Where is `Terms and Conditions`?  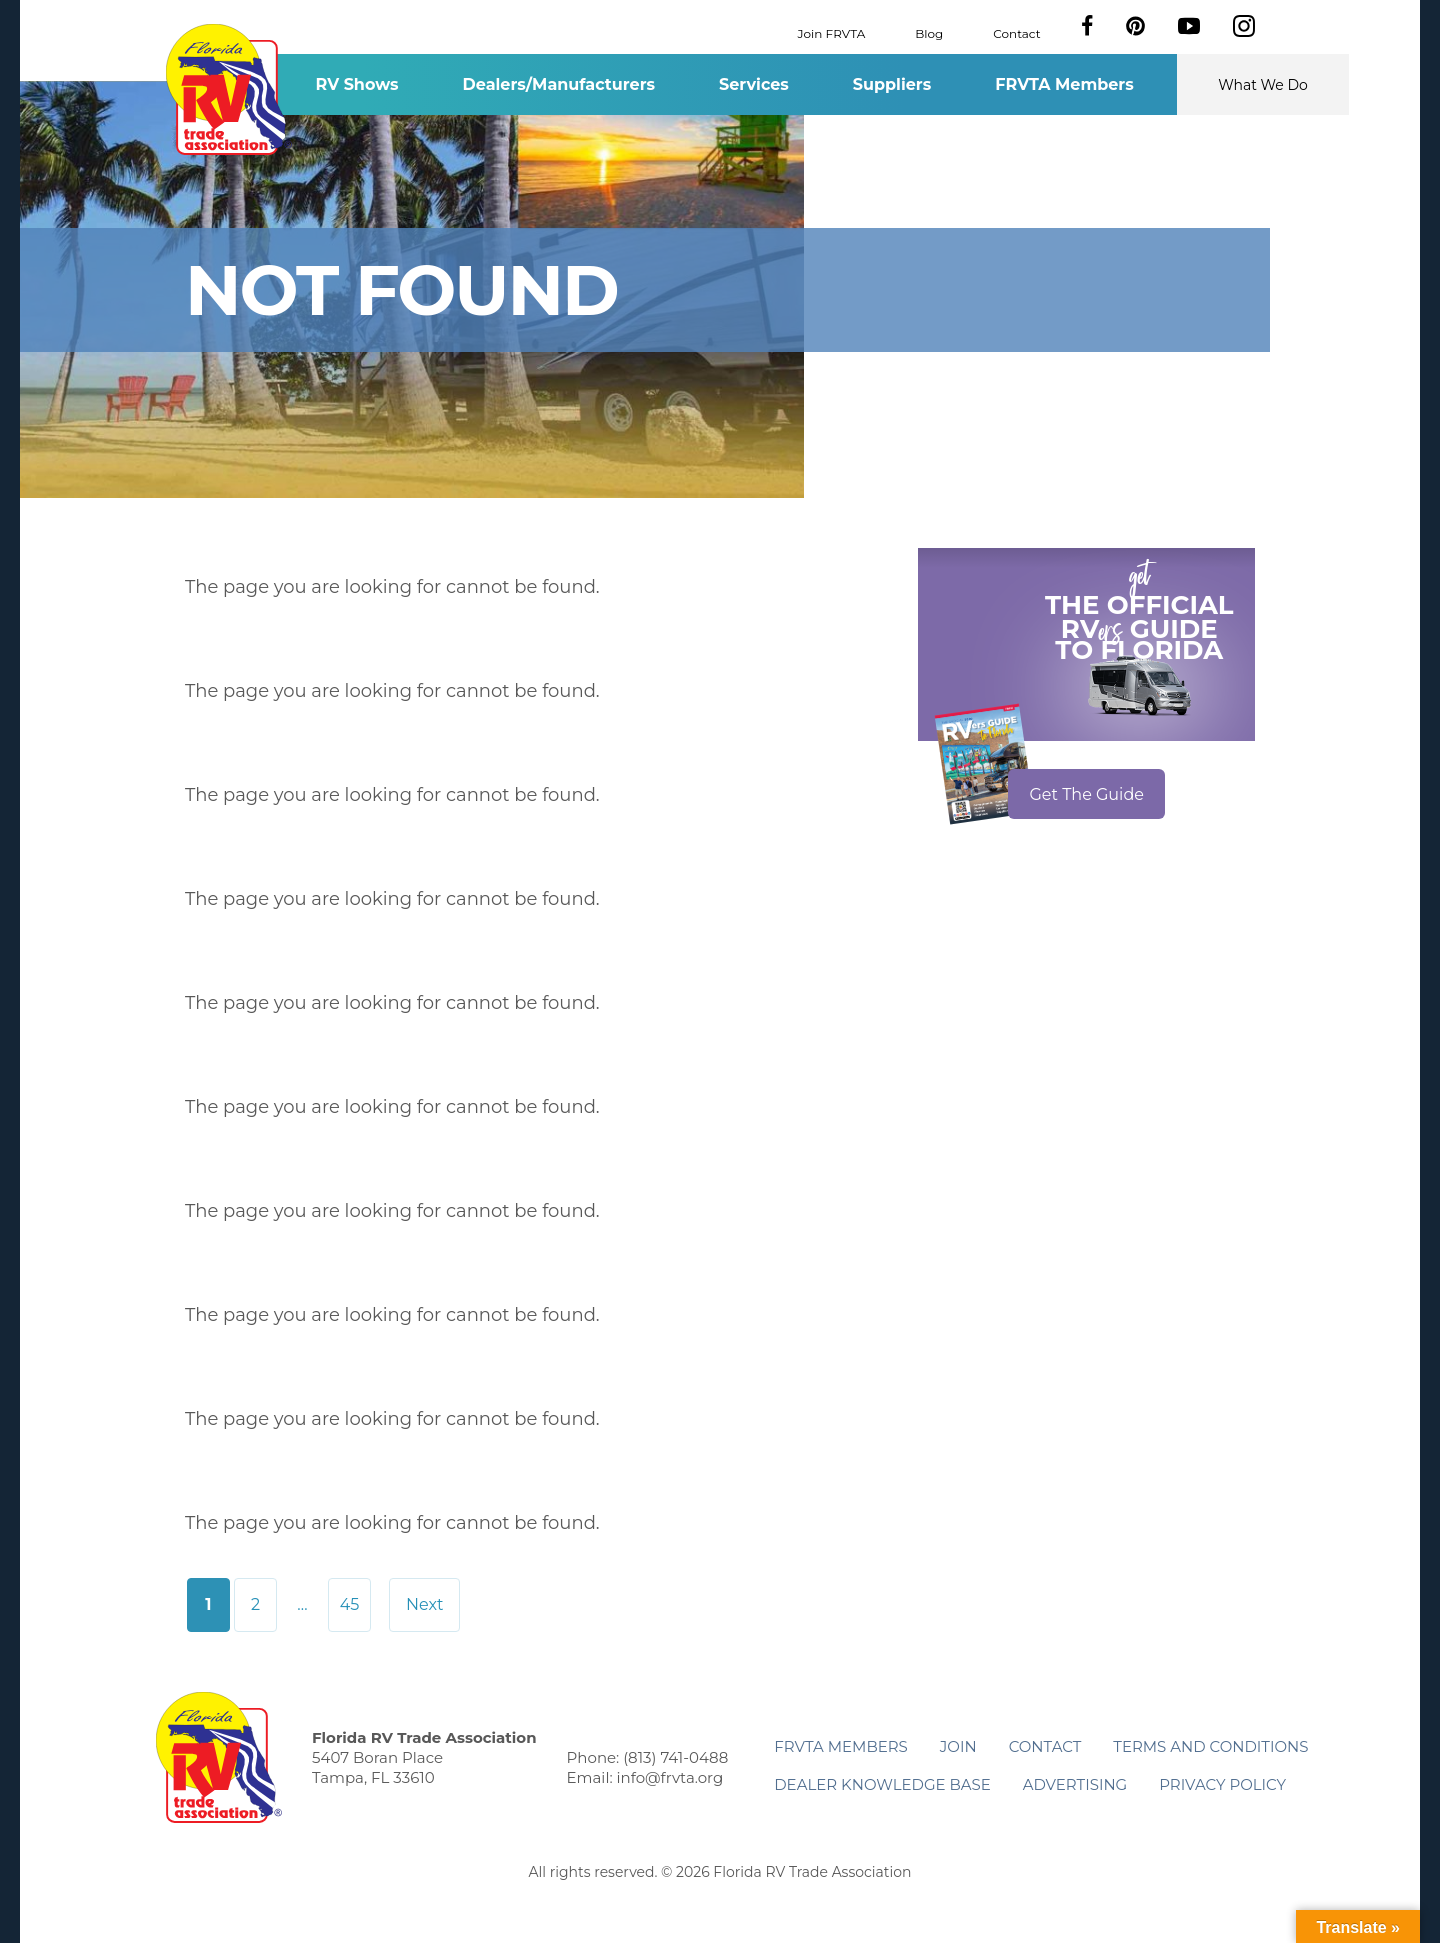 Terms and Conditions is located at coordinates (1210, 1746).